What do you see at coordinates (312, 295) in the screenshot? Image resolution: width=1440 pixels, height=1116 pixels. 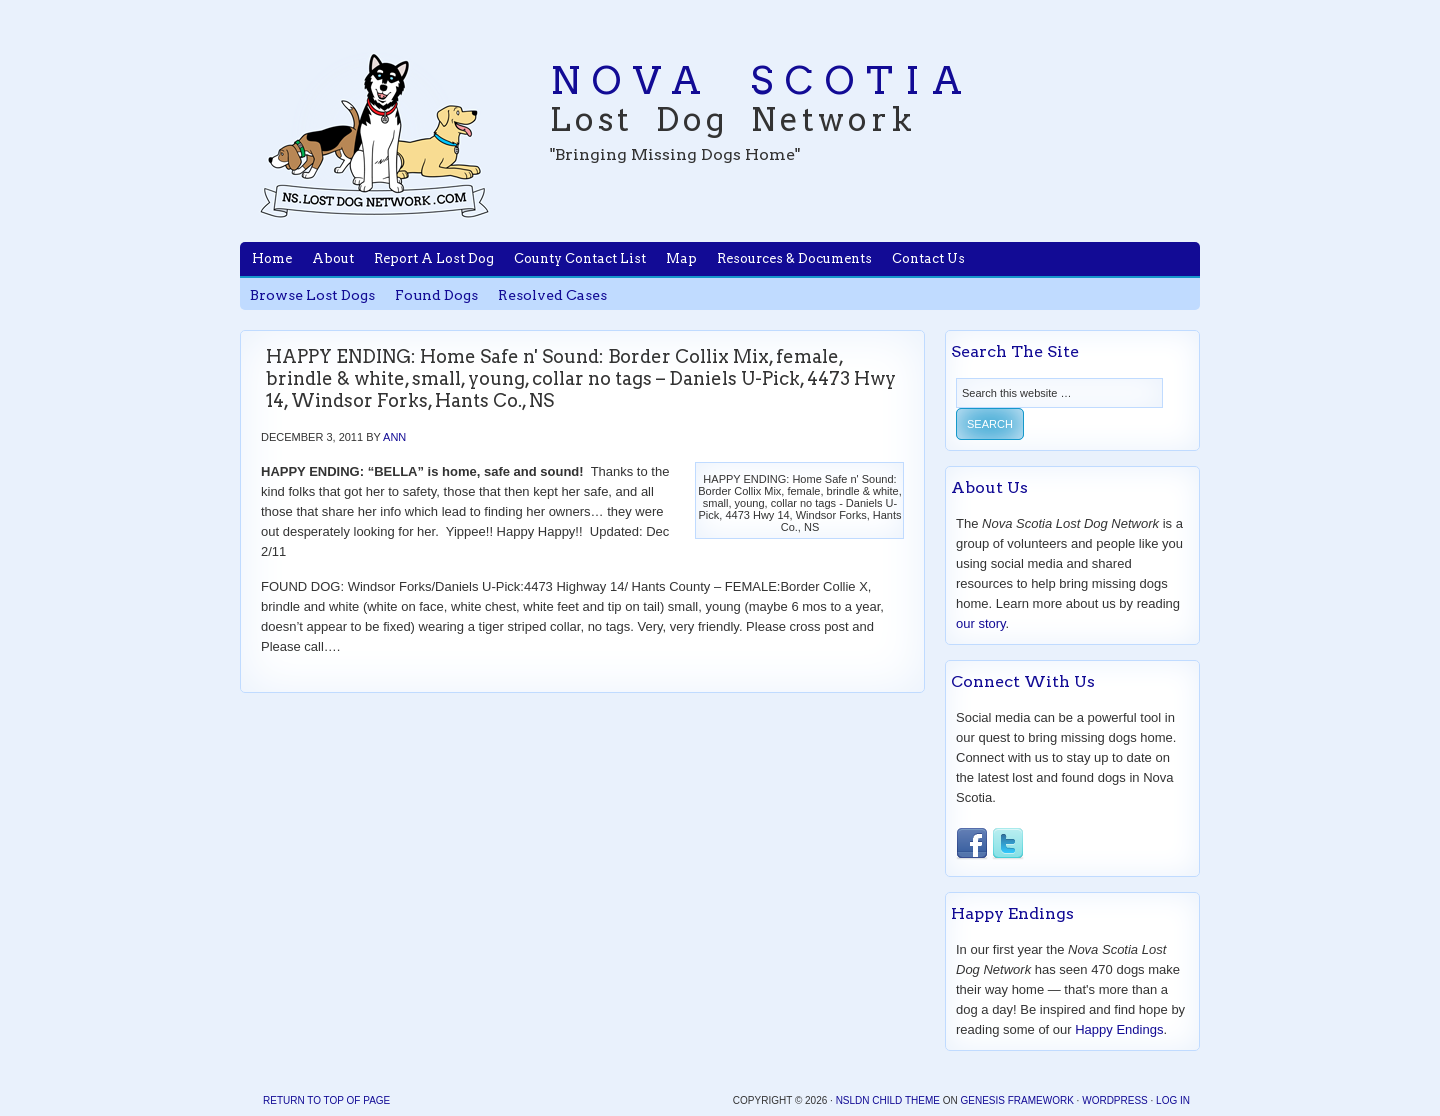 I see `Browse Lost Dogs` at bounding box center [312, 295].